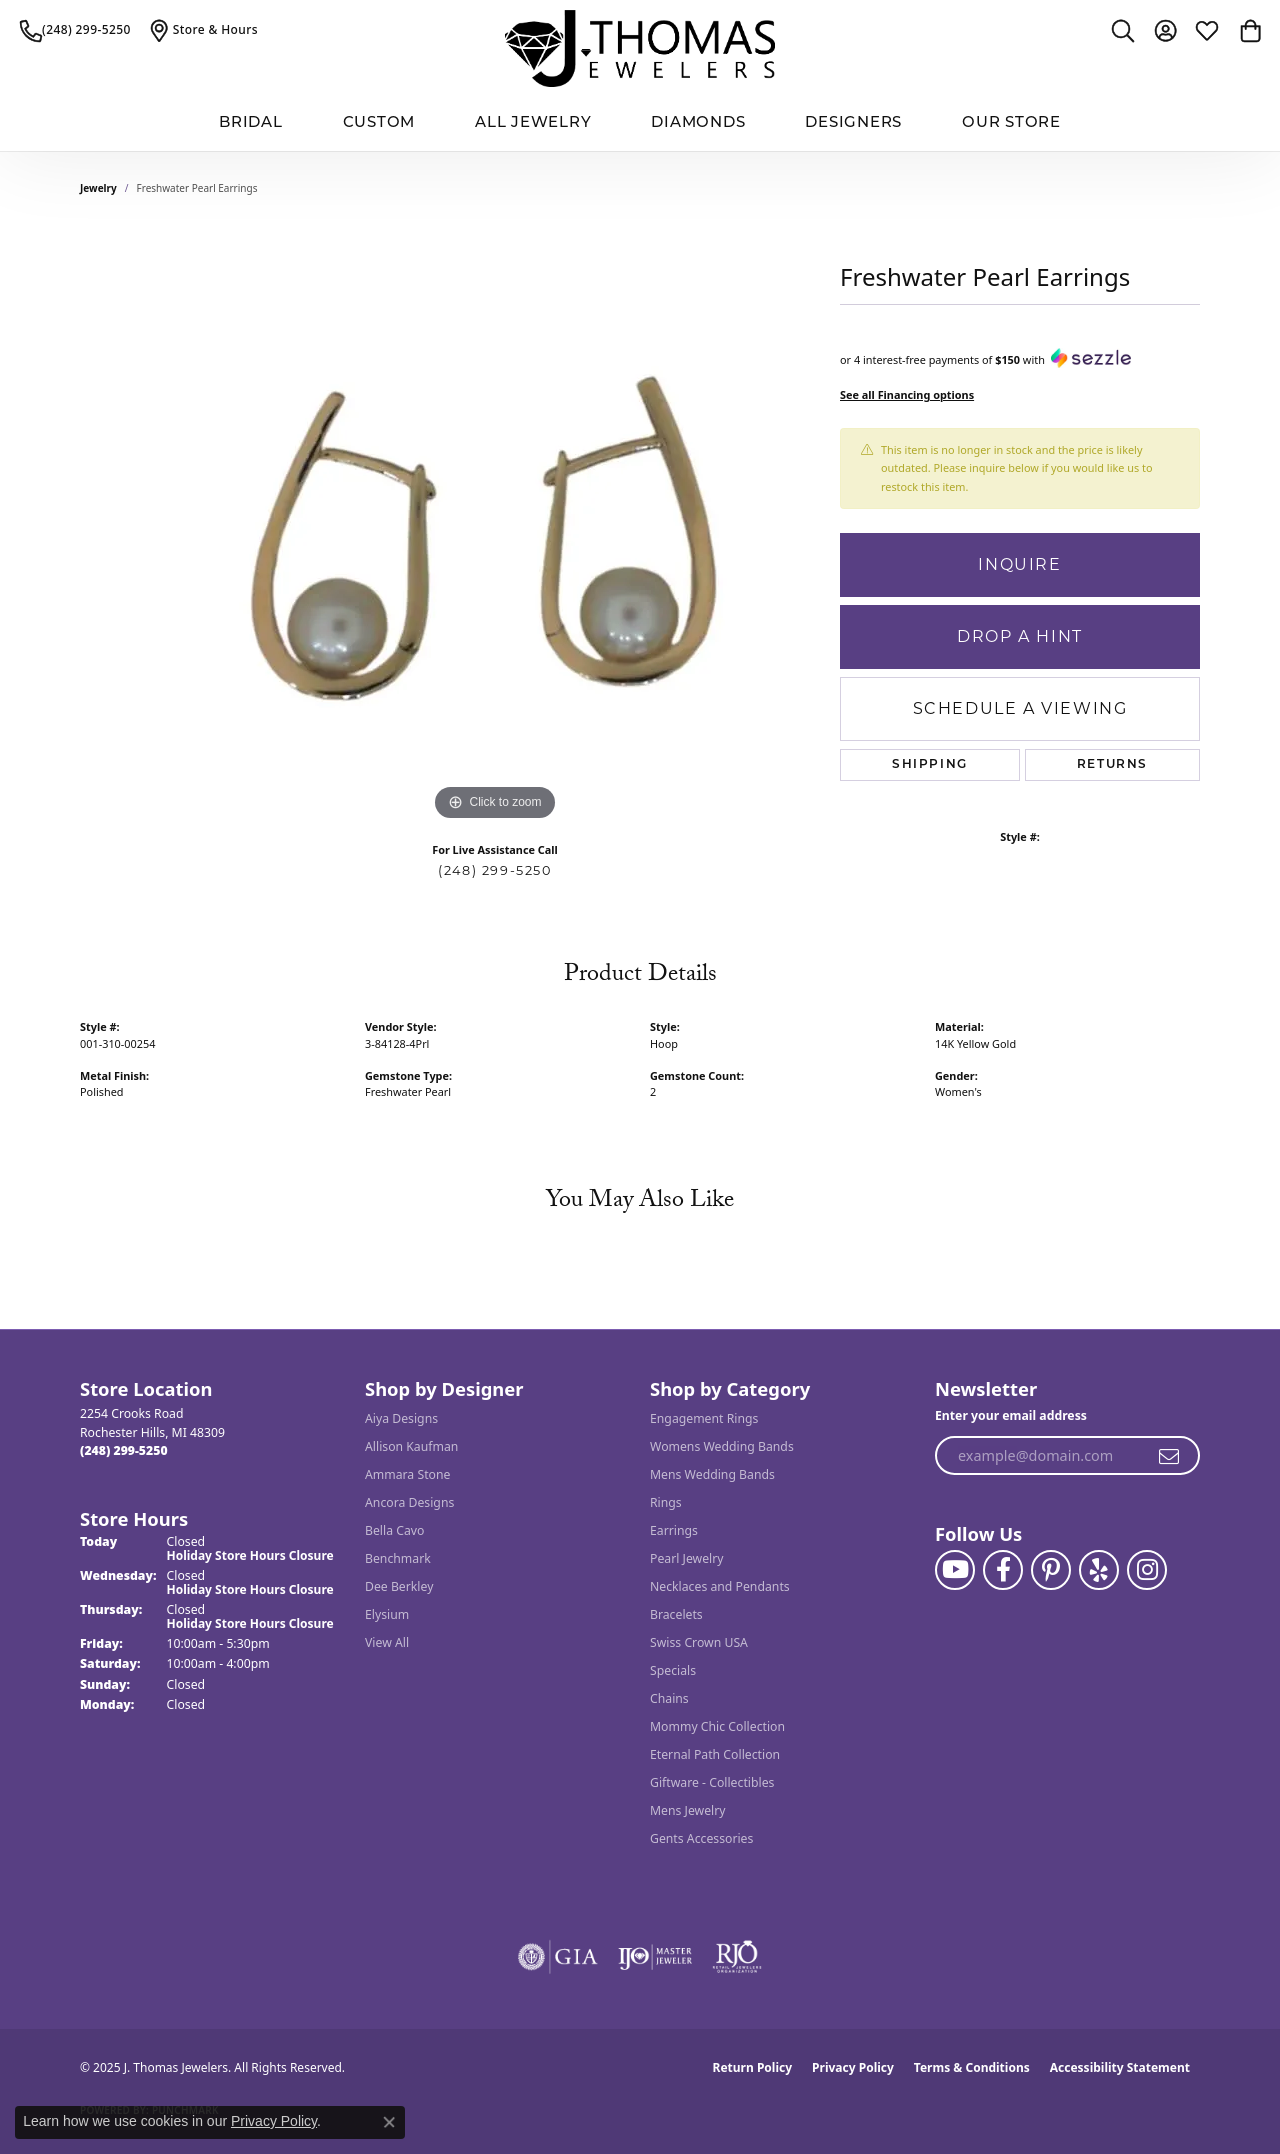  I want to click on Mommy Chic Collection [menuitem], so click(717, 1726).